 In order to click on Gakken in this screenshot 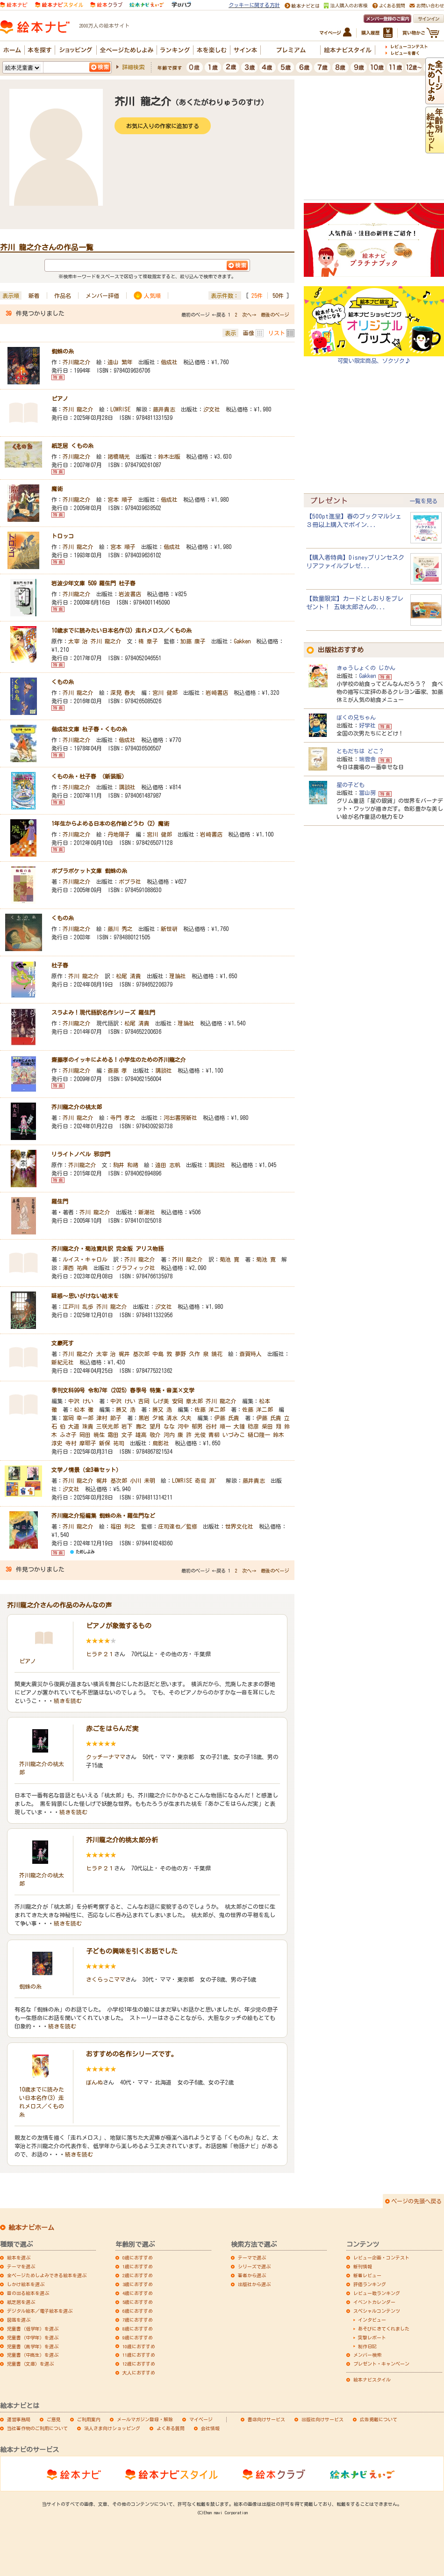, I will do `click(242, 641)`.